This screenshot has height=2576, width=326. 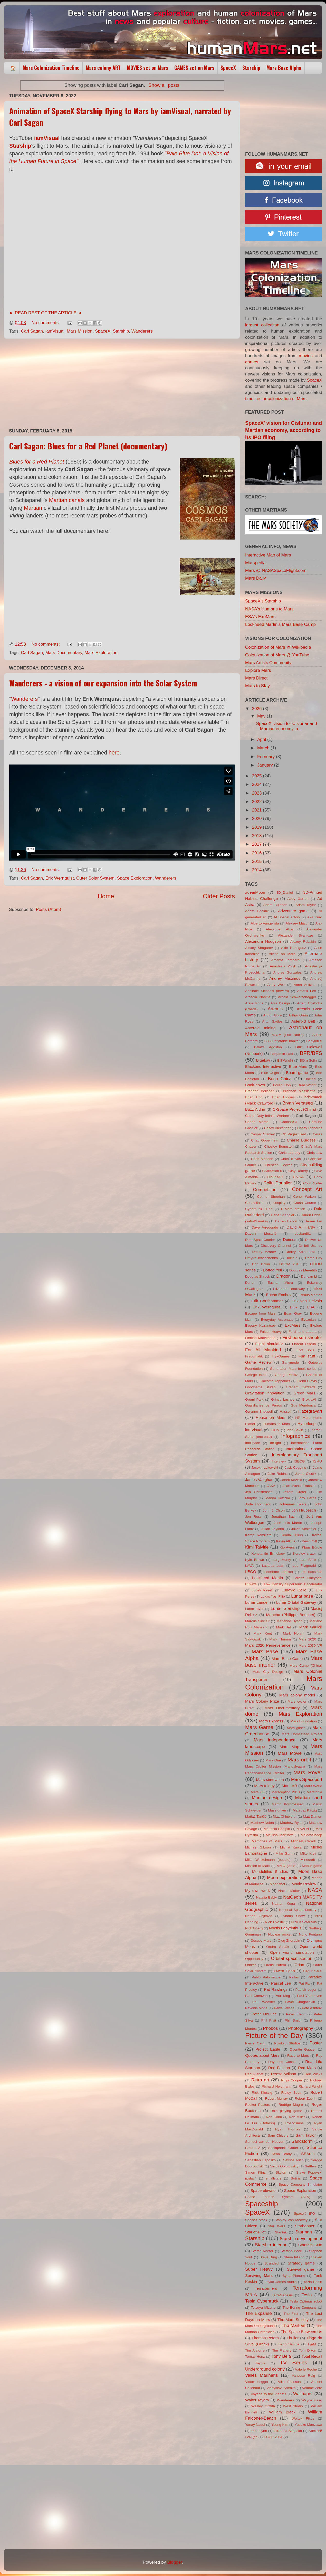 I want to click on Lunar base, so click(x=302, y=1596).